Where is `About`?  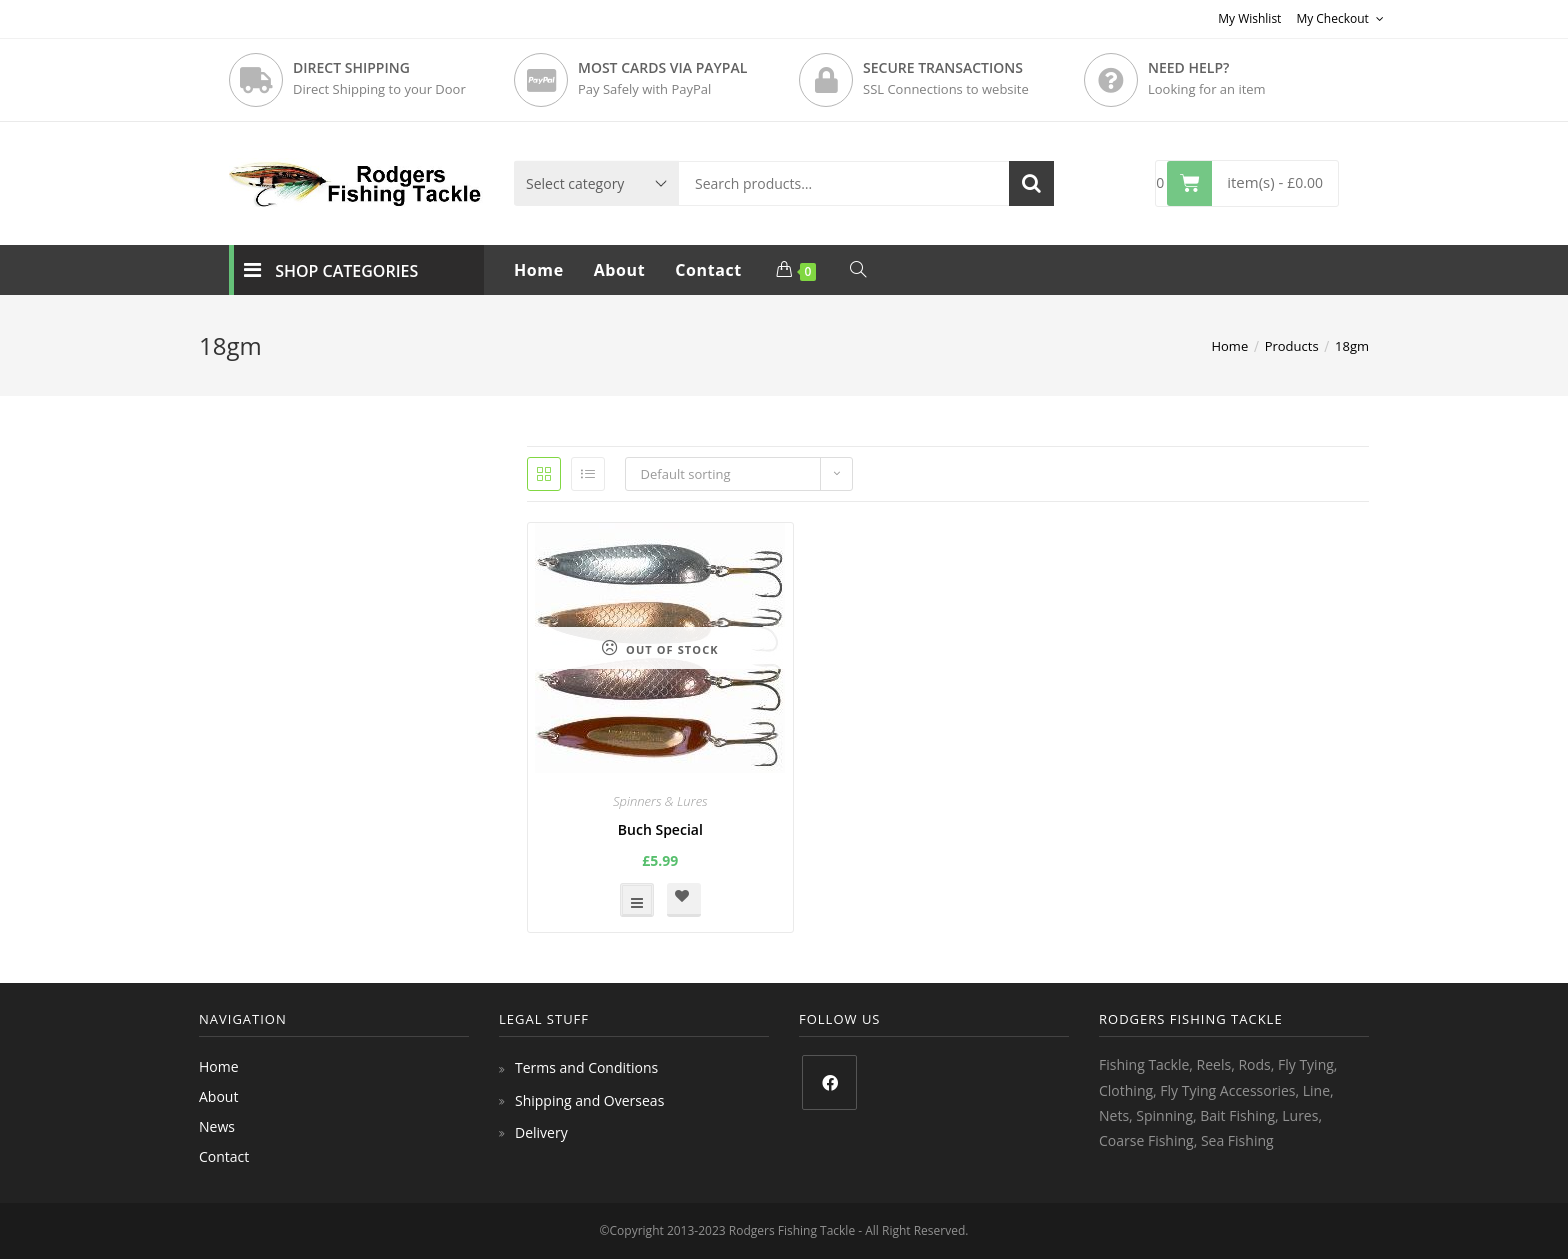
About is located at coordinates (218, 1096).